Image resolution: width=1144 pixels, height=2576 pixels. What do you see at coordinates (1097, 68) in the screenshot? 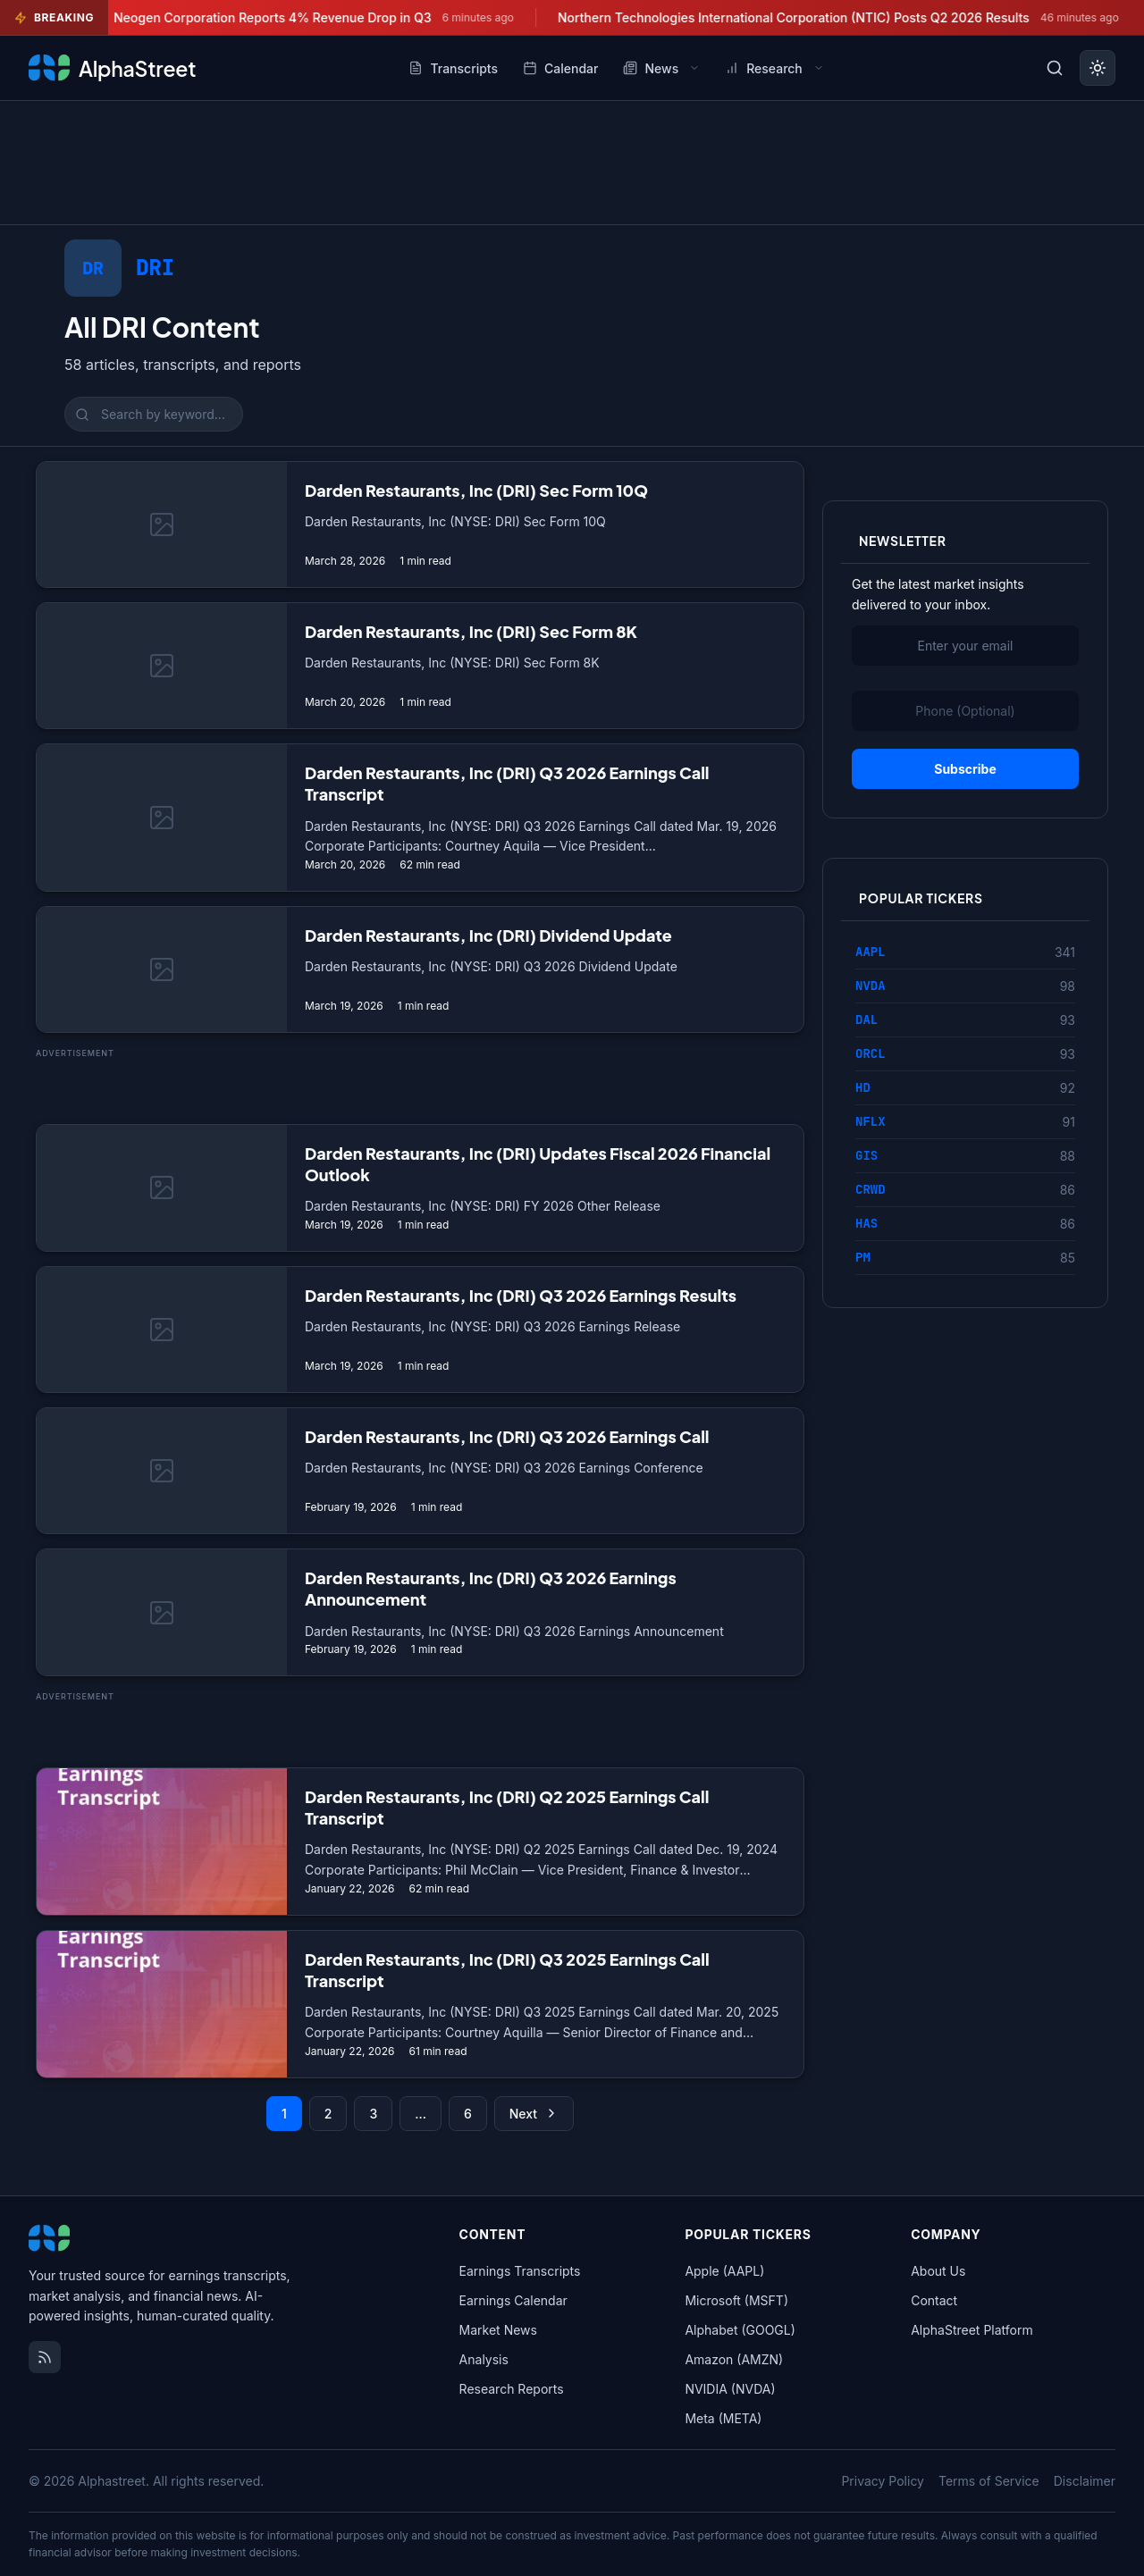
I see `[Toggle dark mode]` at bounding box center [1097, 68].